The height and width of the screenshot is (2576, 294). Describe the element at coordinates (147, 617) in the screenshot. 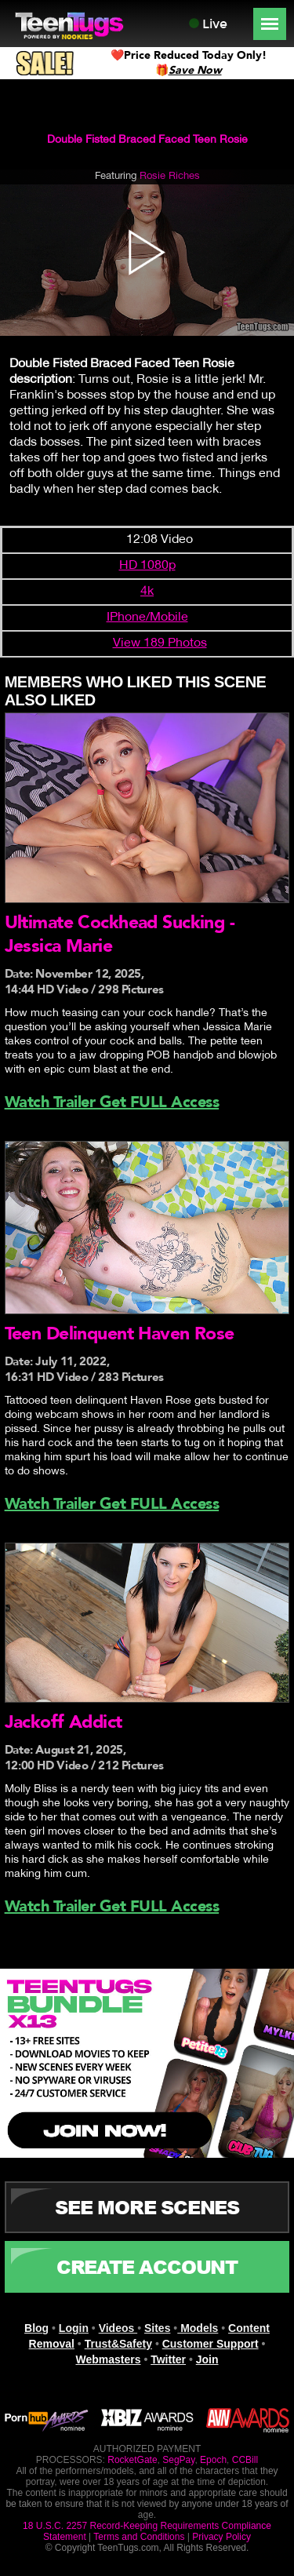

I see `IPhone/Mobile` at that location.